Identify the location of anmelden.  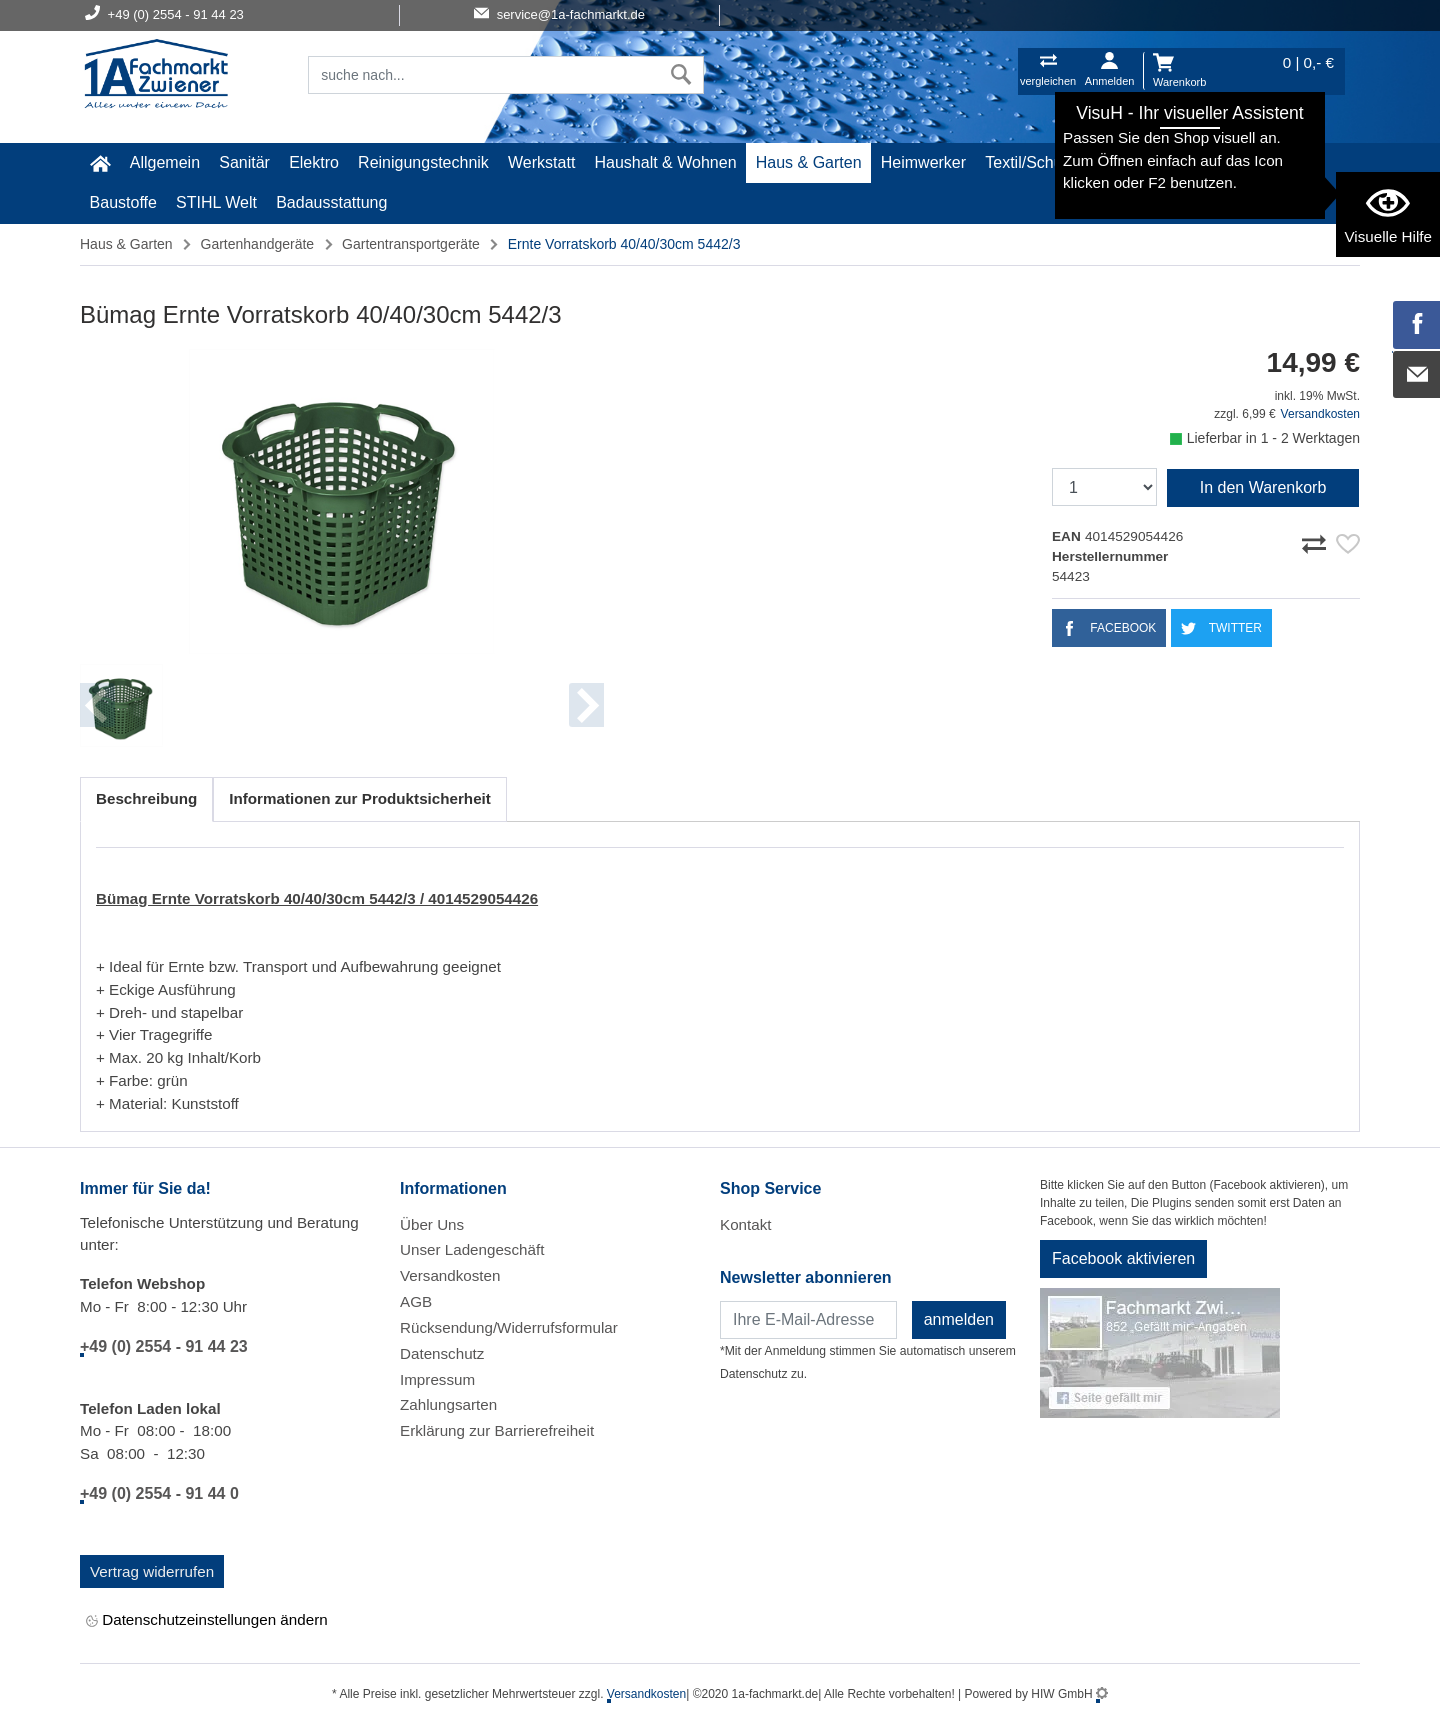
(959, 1319).